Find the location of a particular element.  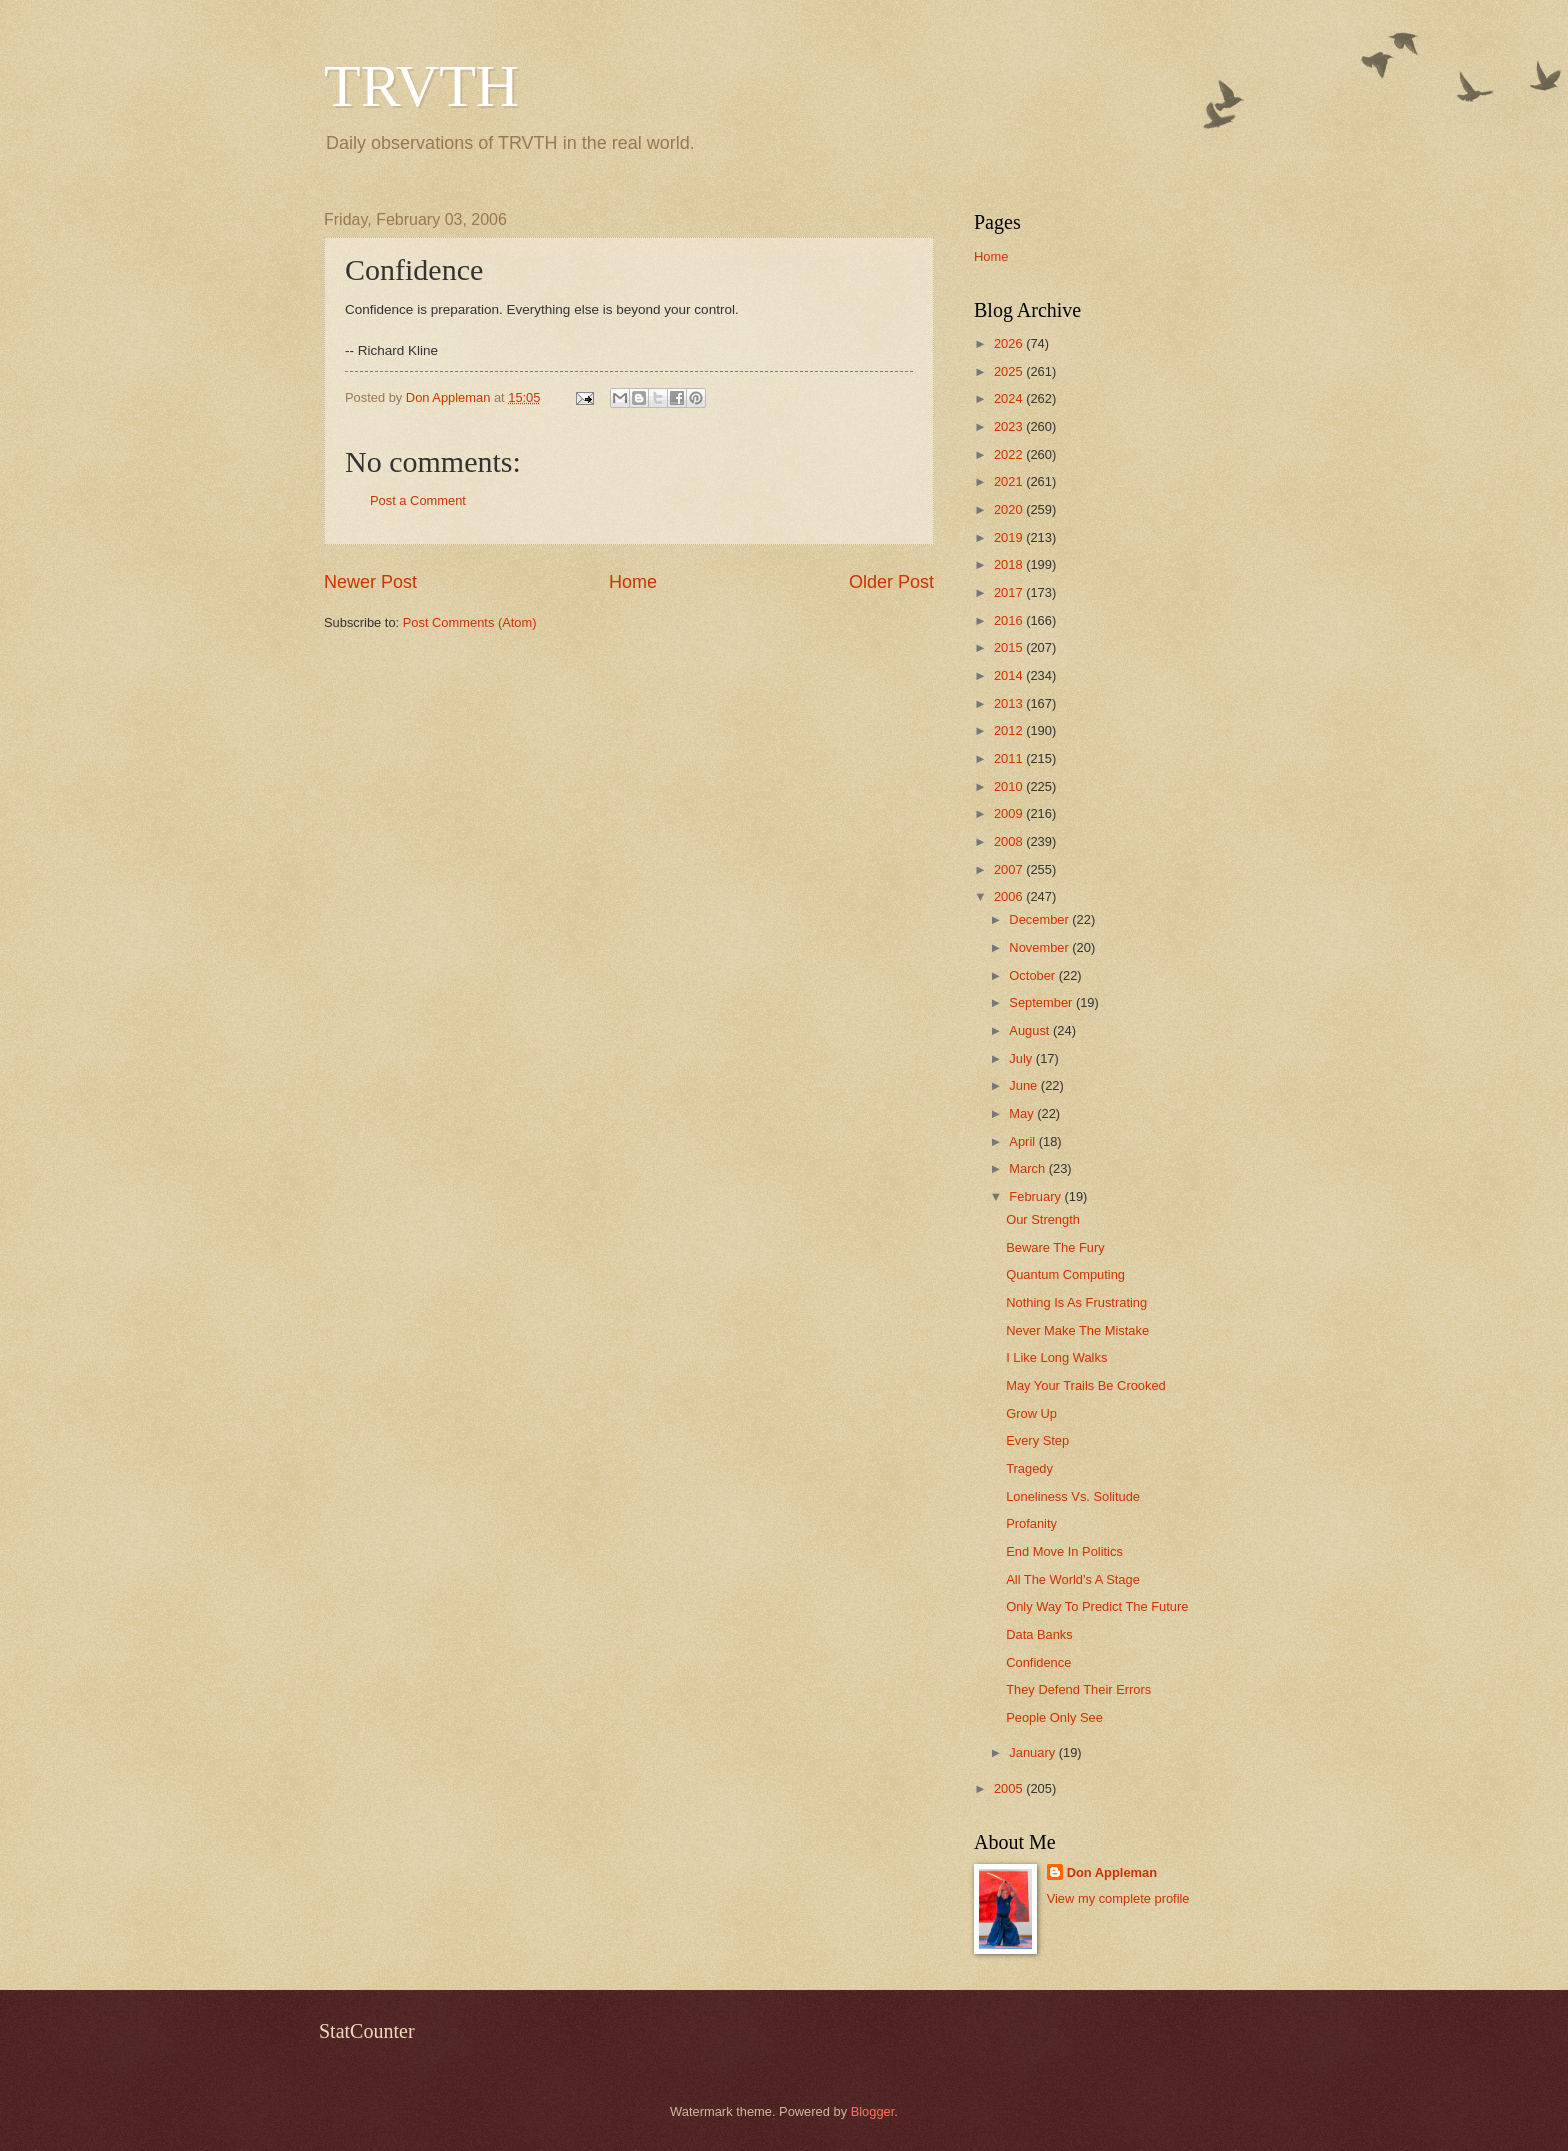

Quantum Computing is located at coordinates (1065, 1274).